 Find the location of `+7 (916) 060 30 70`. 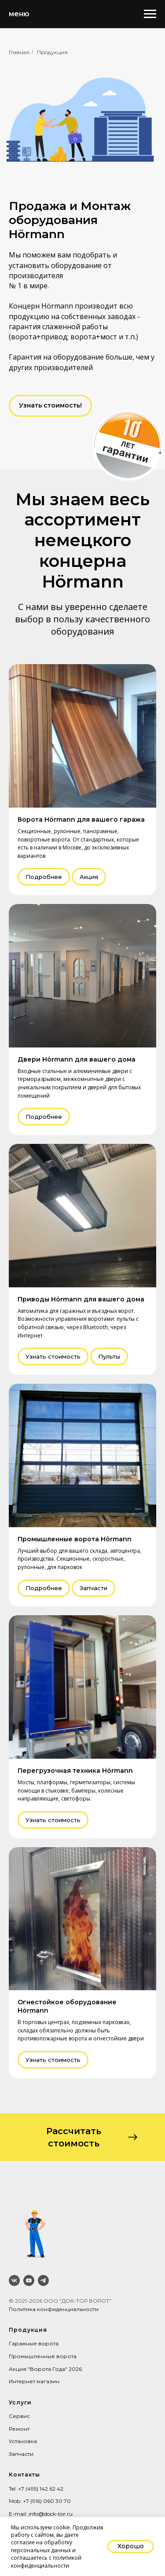

+7 (916) 060 30 70 is located at coordinates (47, 2501).